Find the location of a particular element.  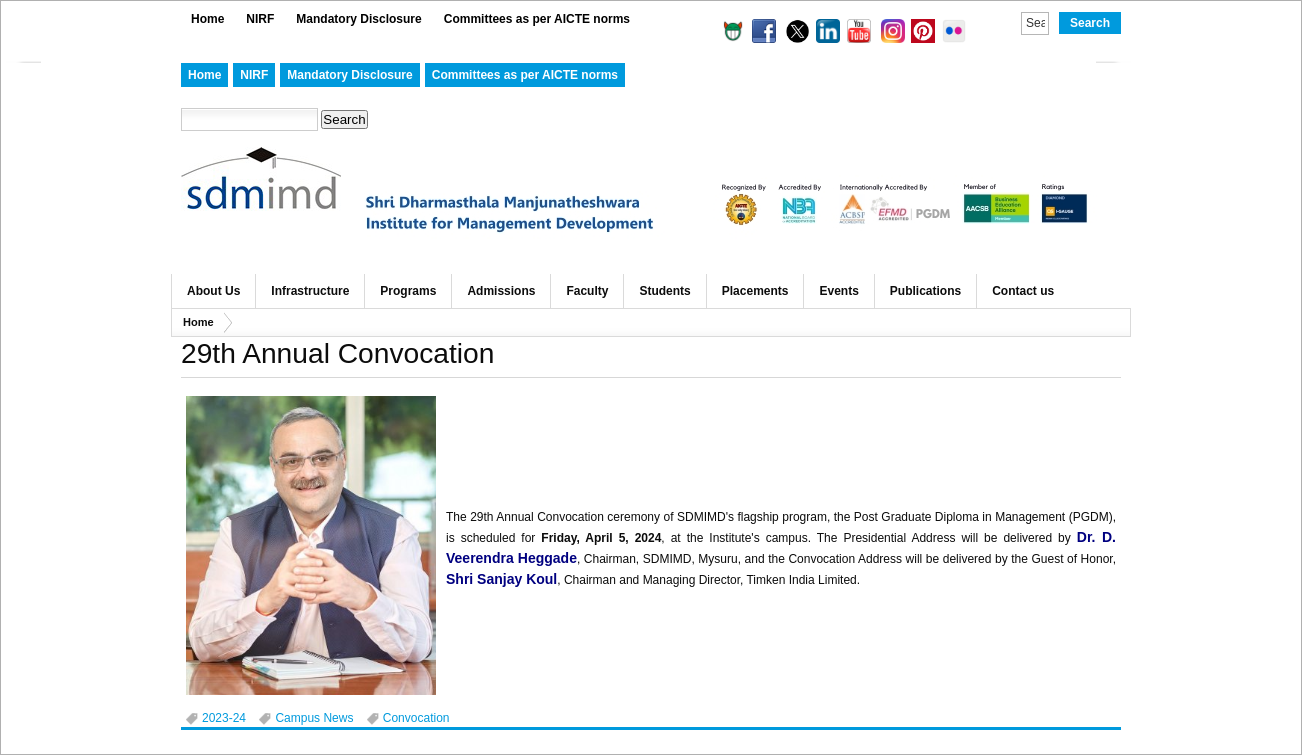

Programs is located at coordinates (408, 291).